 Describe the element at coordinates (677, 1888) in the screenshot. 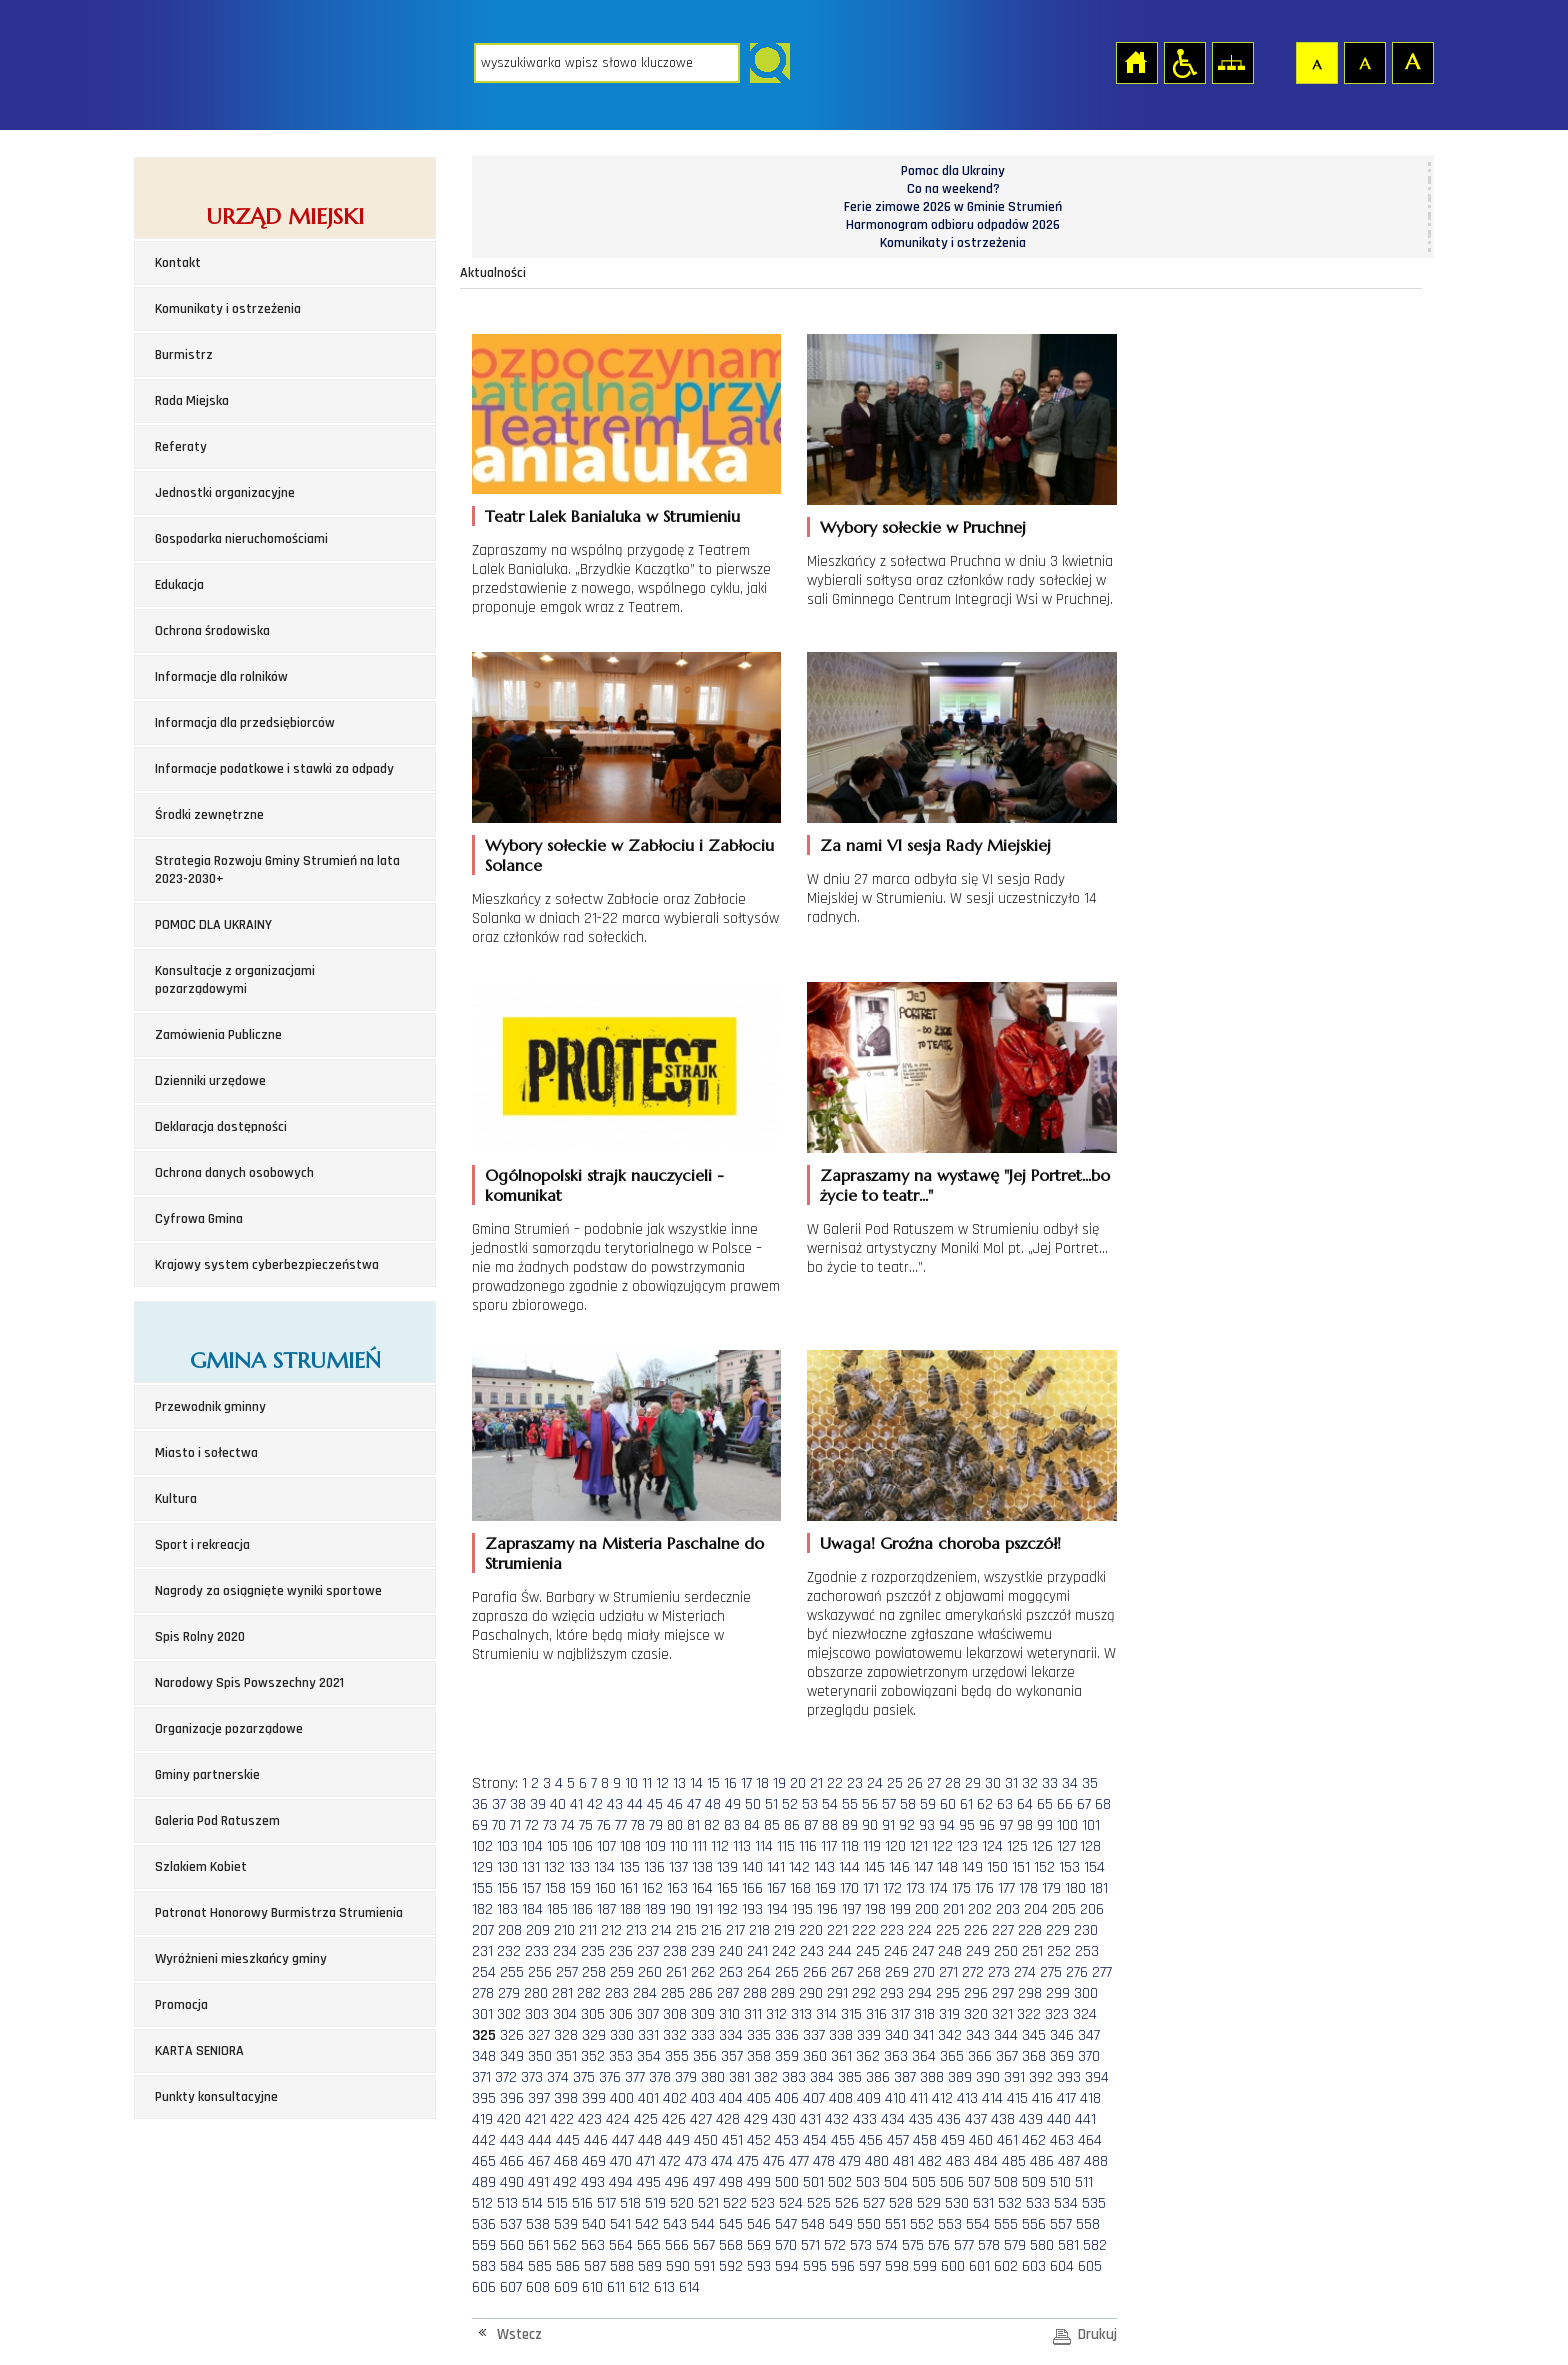

I see `163` at that location.